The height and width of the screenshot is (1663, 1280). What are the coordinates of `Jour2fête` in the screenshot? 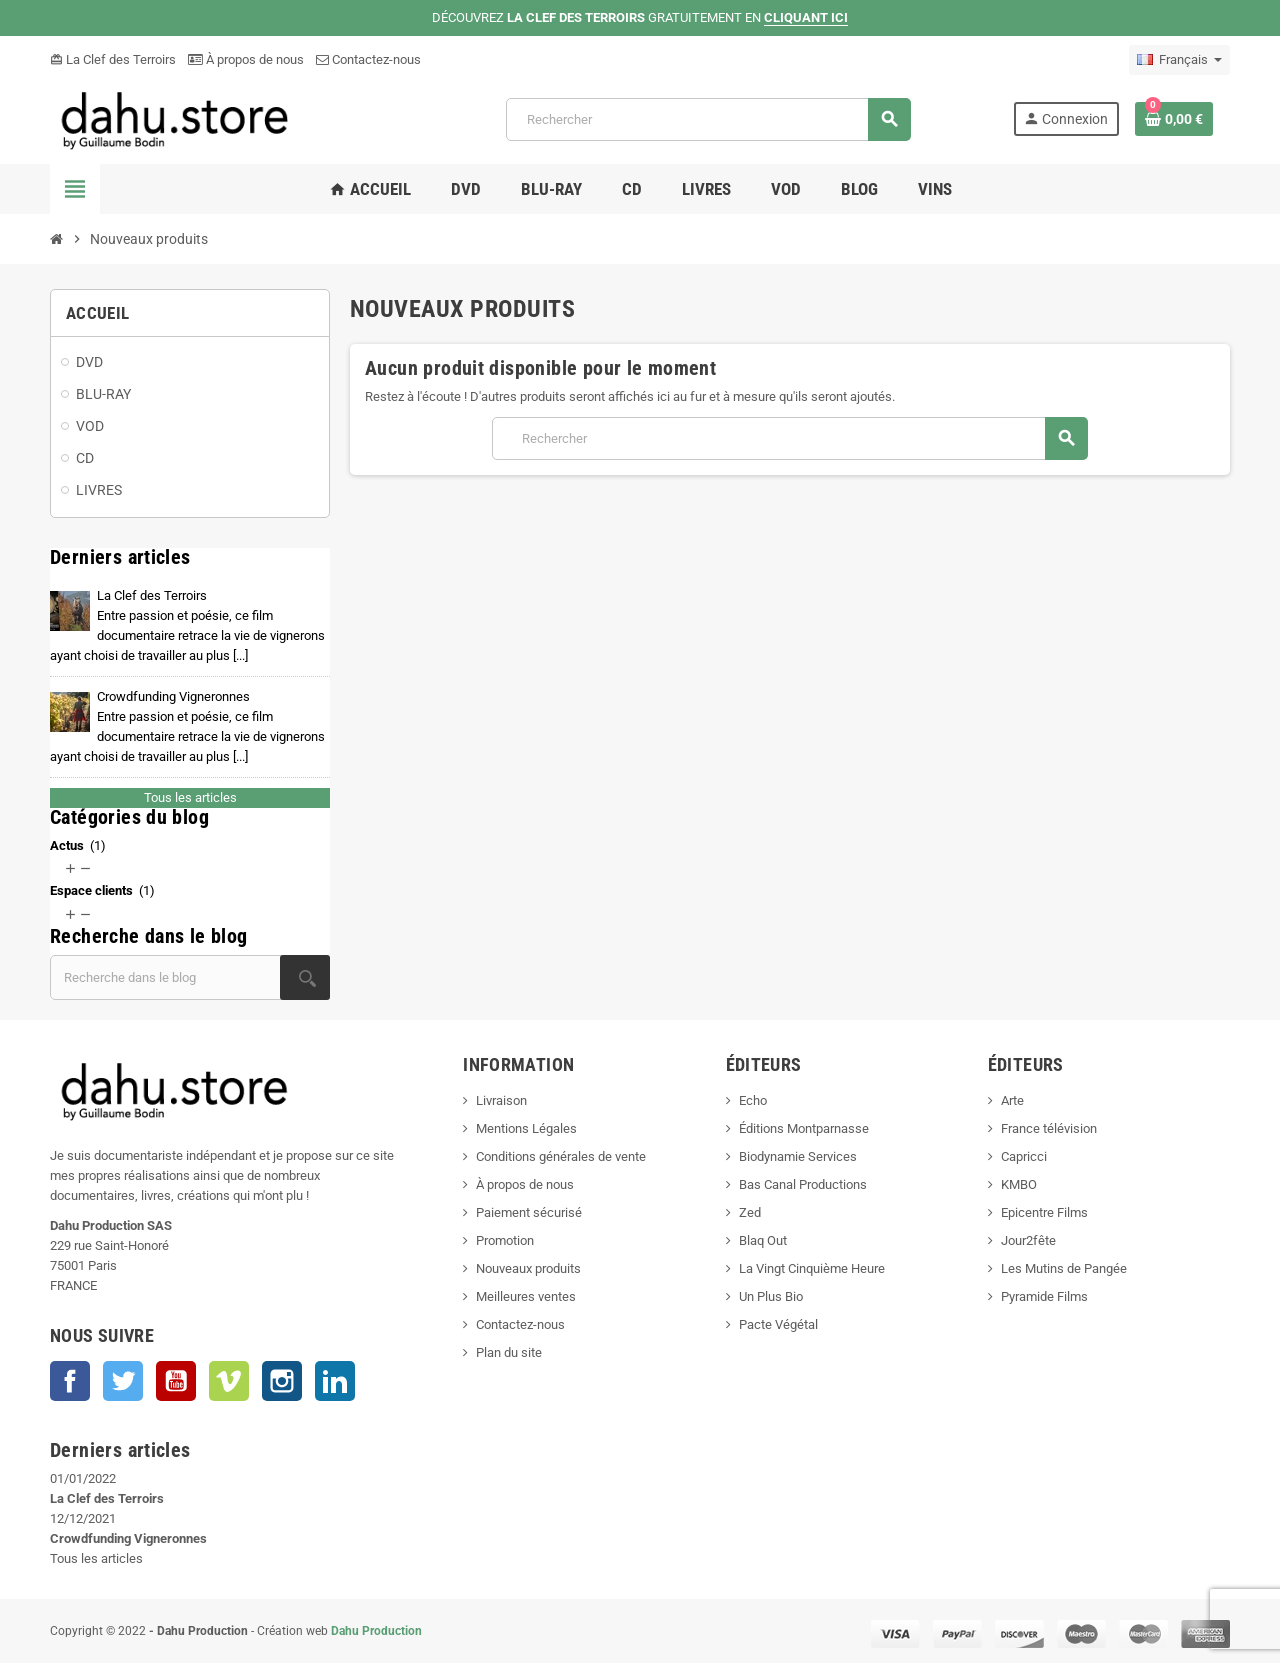 It's located at (1028, 1240).